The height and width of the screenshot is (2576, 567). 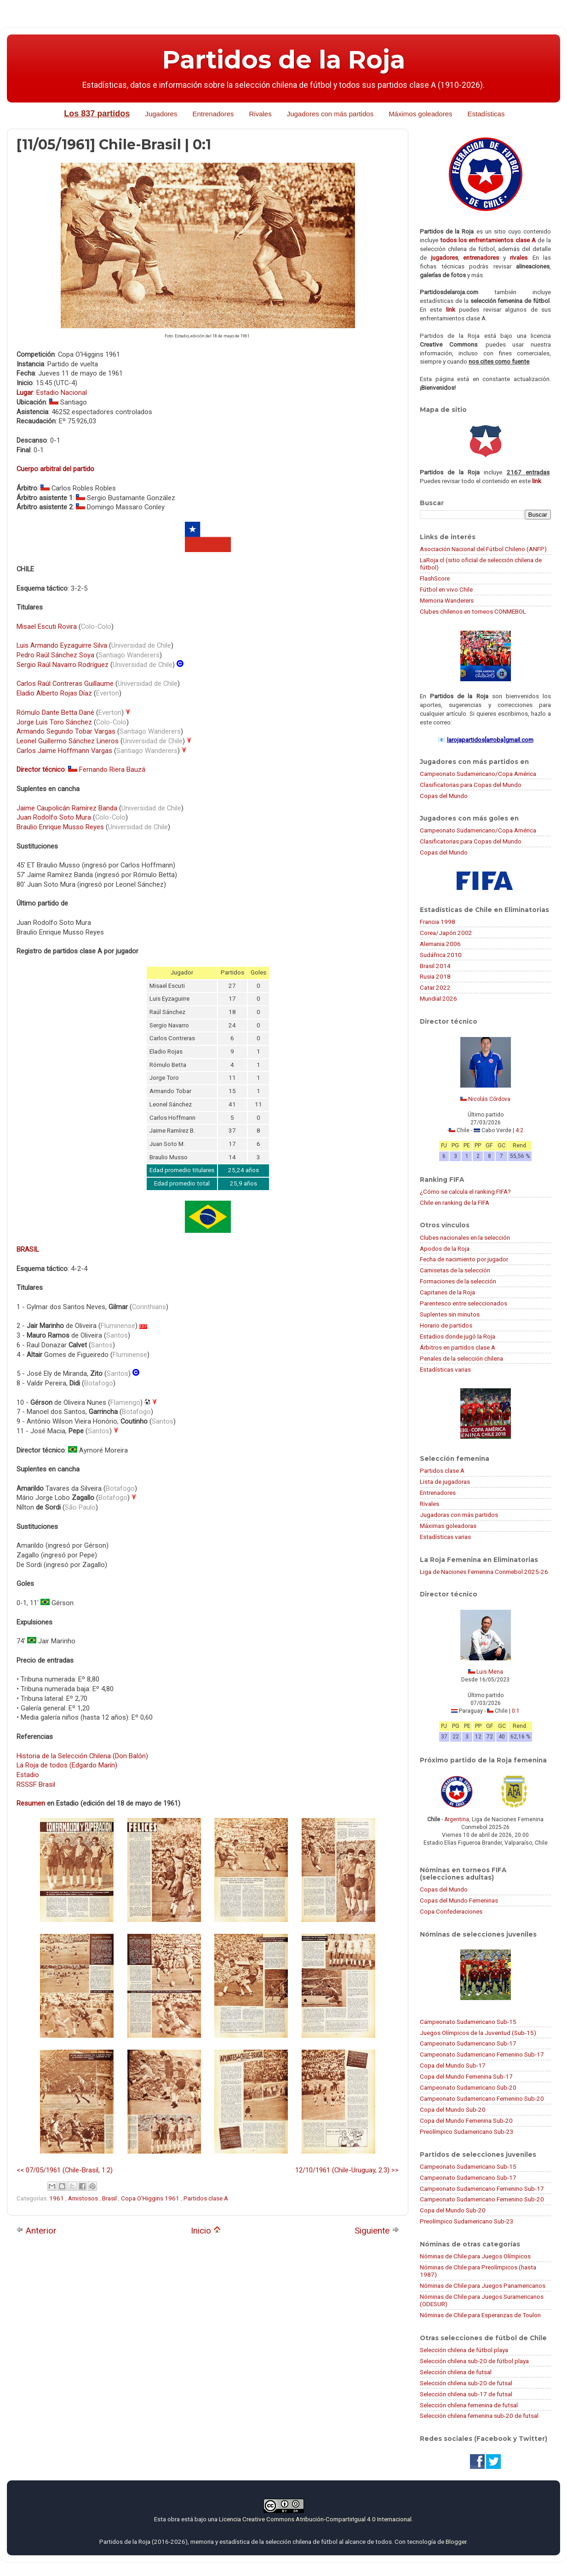 What do you see at coordinates (454, 1202) in the screenshot?
I see `Chile en ranking de la FIFA` at bounding box center [454, 1202].